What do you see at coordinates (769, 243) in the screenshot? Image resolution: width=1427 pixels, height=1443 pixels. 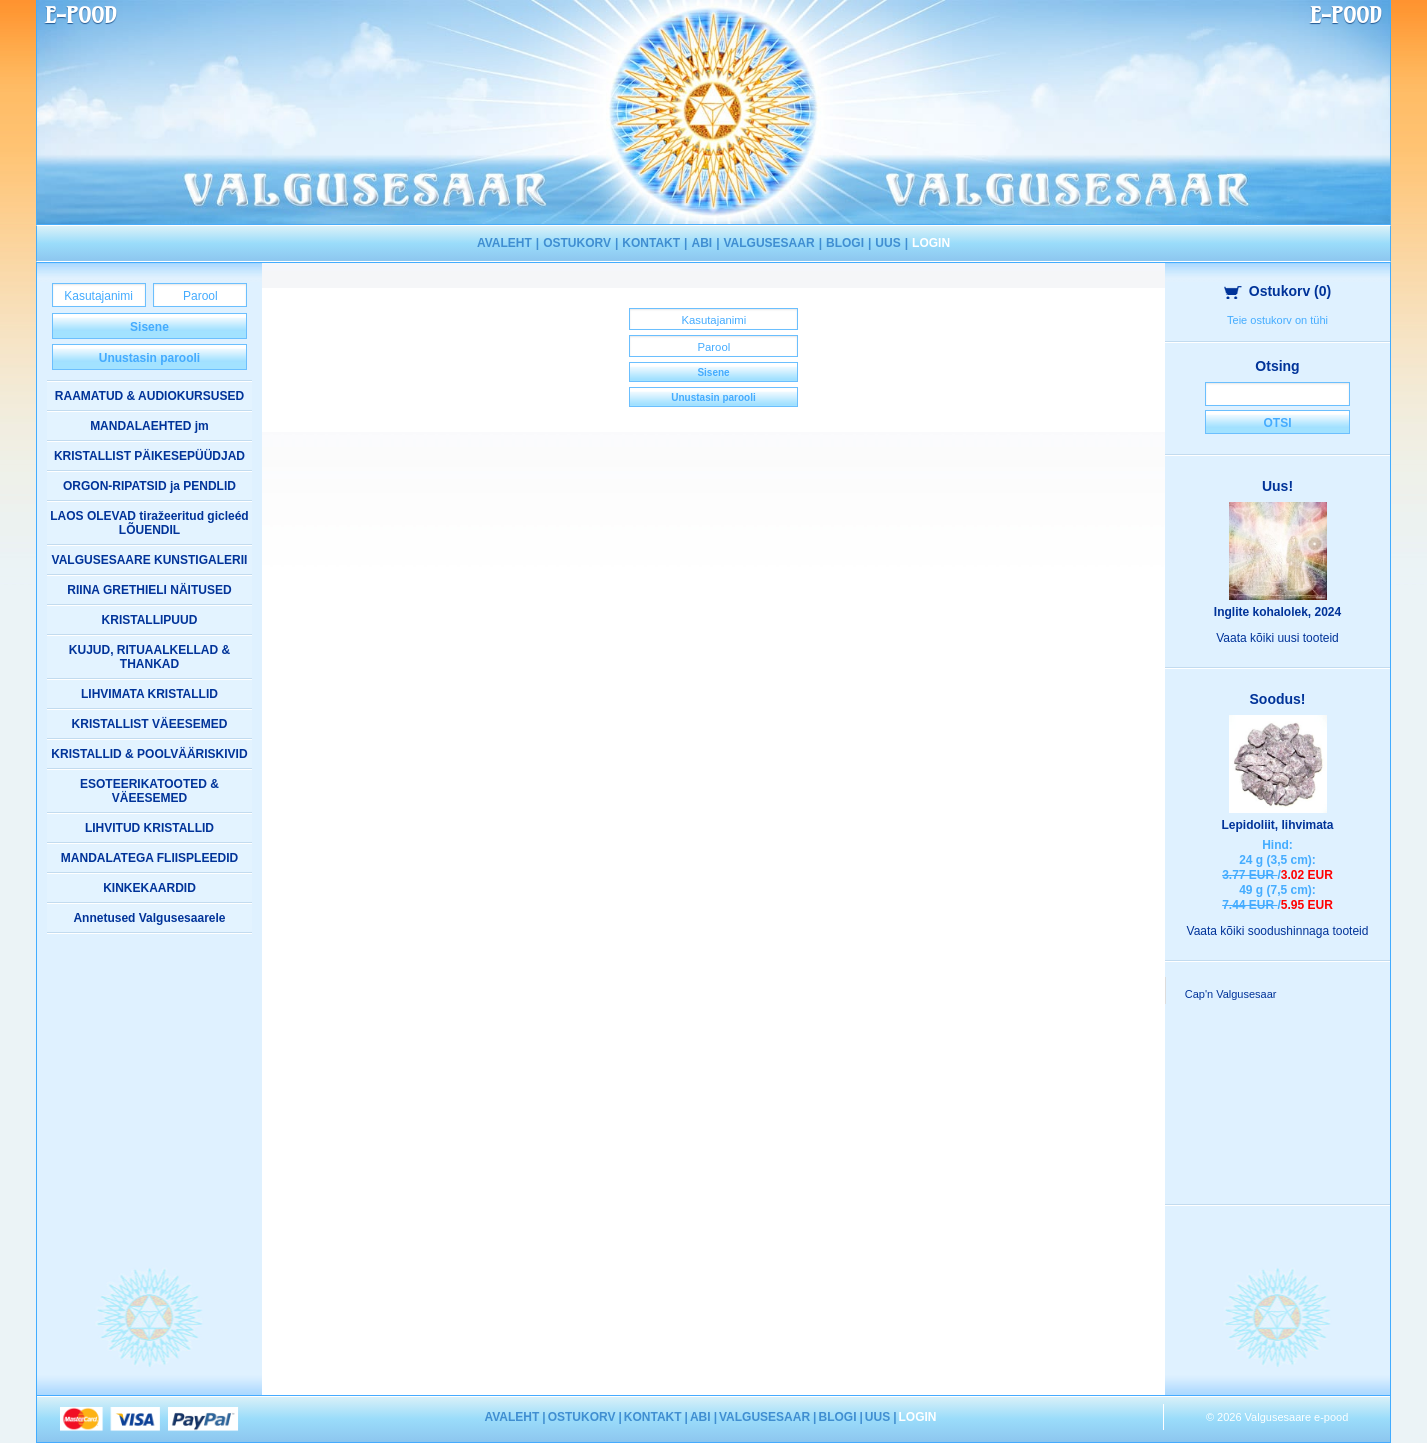 I see `VALGUSESAAR` at bounding box center [769, 243].